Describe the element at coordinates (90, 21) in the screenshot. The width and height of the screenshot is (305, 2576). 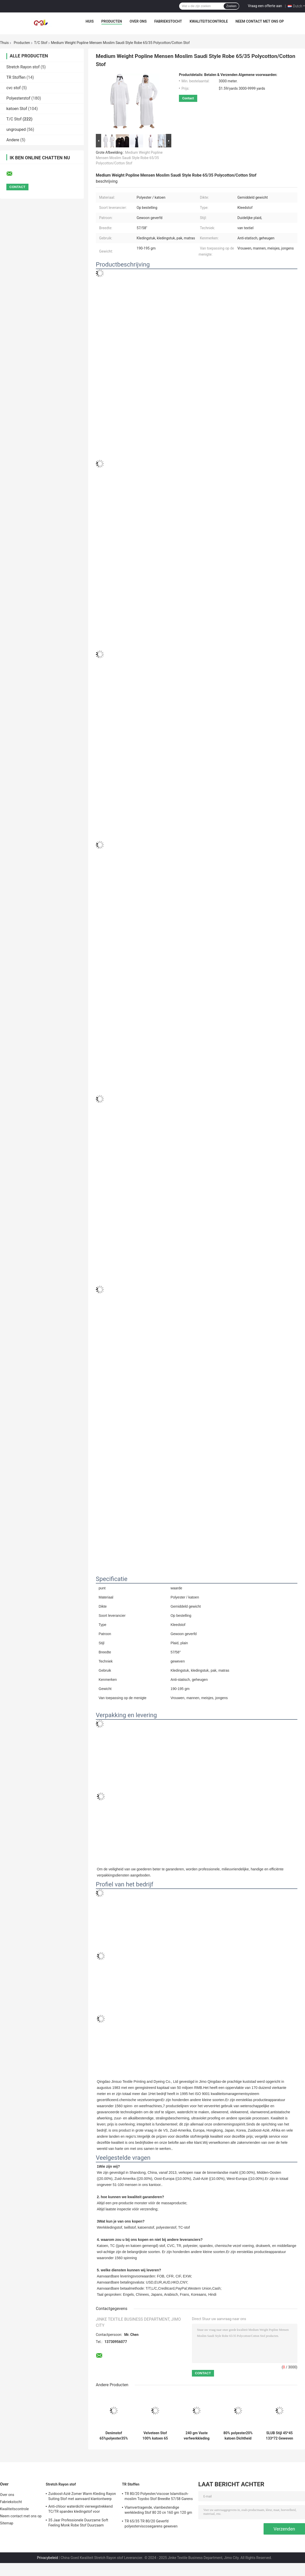
I see `Huis` at that location.